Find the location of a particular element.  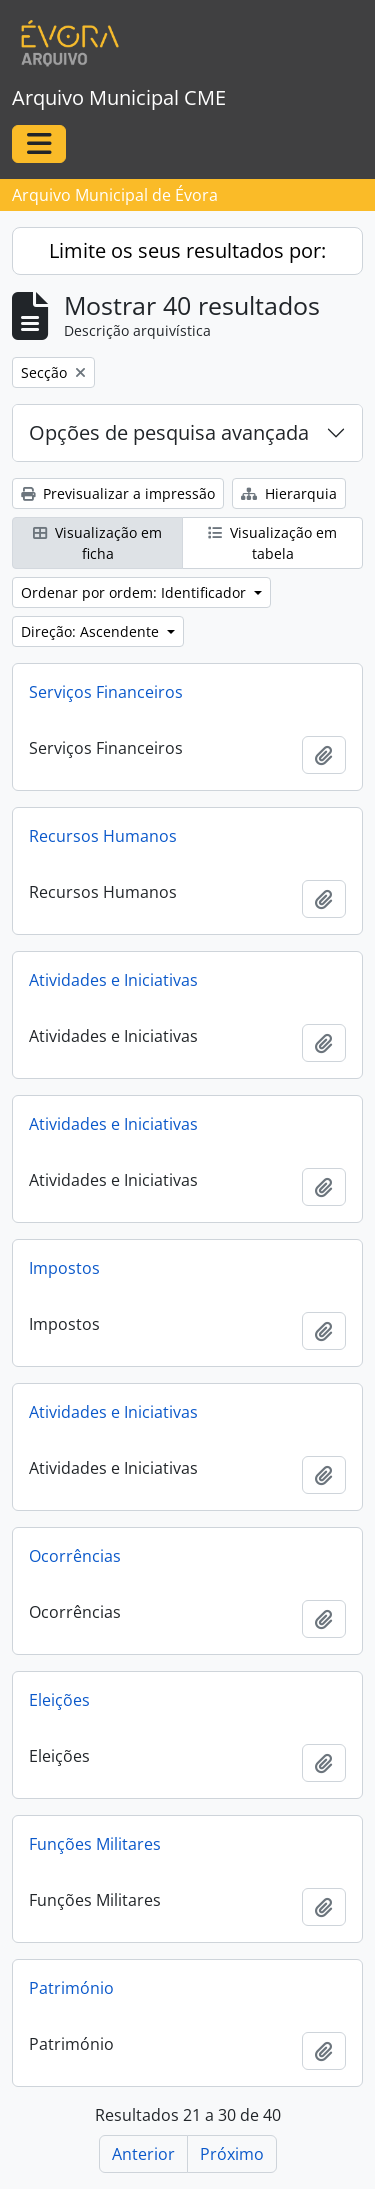

Limite os seus resultados por: is located at coordinates (187, 250).